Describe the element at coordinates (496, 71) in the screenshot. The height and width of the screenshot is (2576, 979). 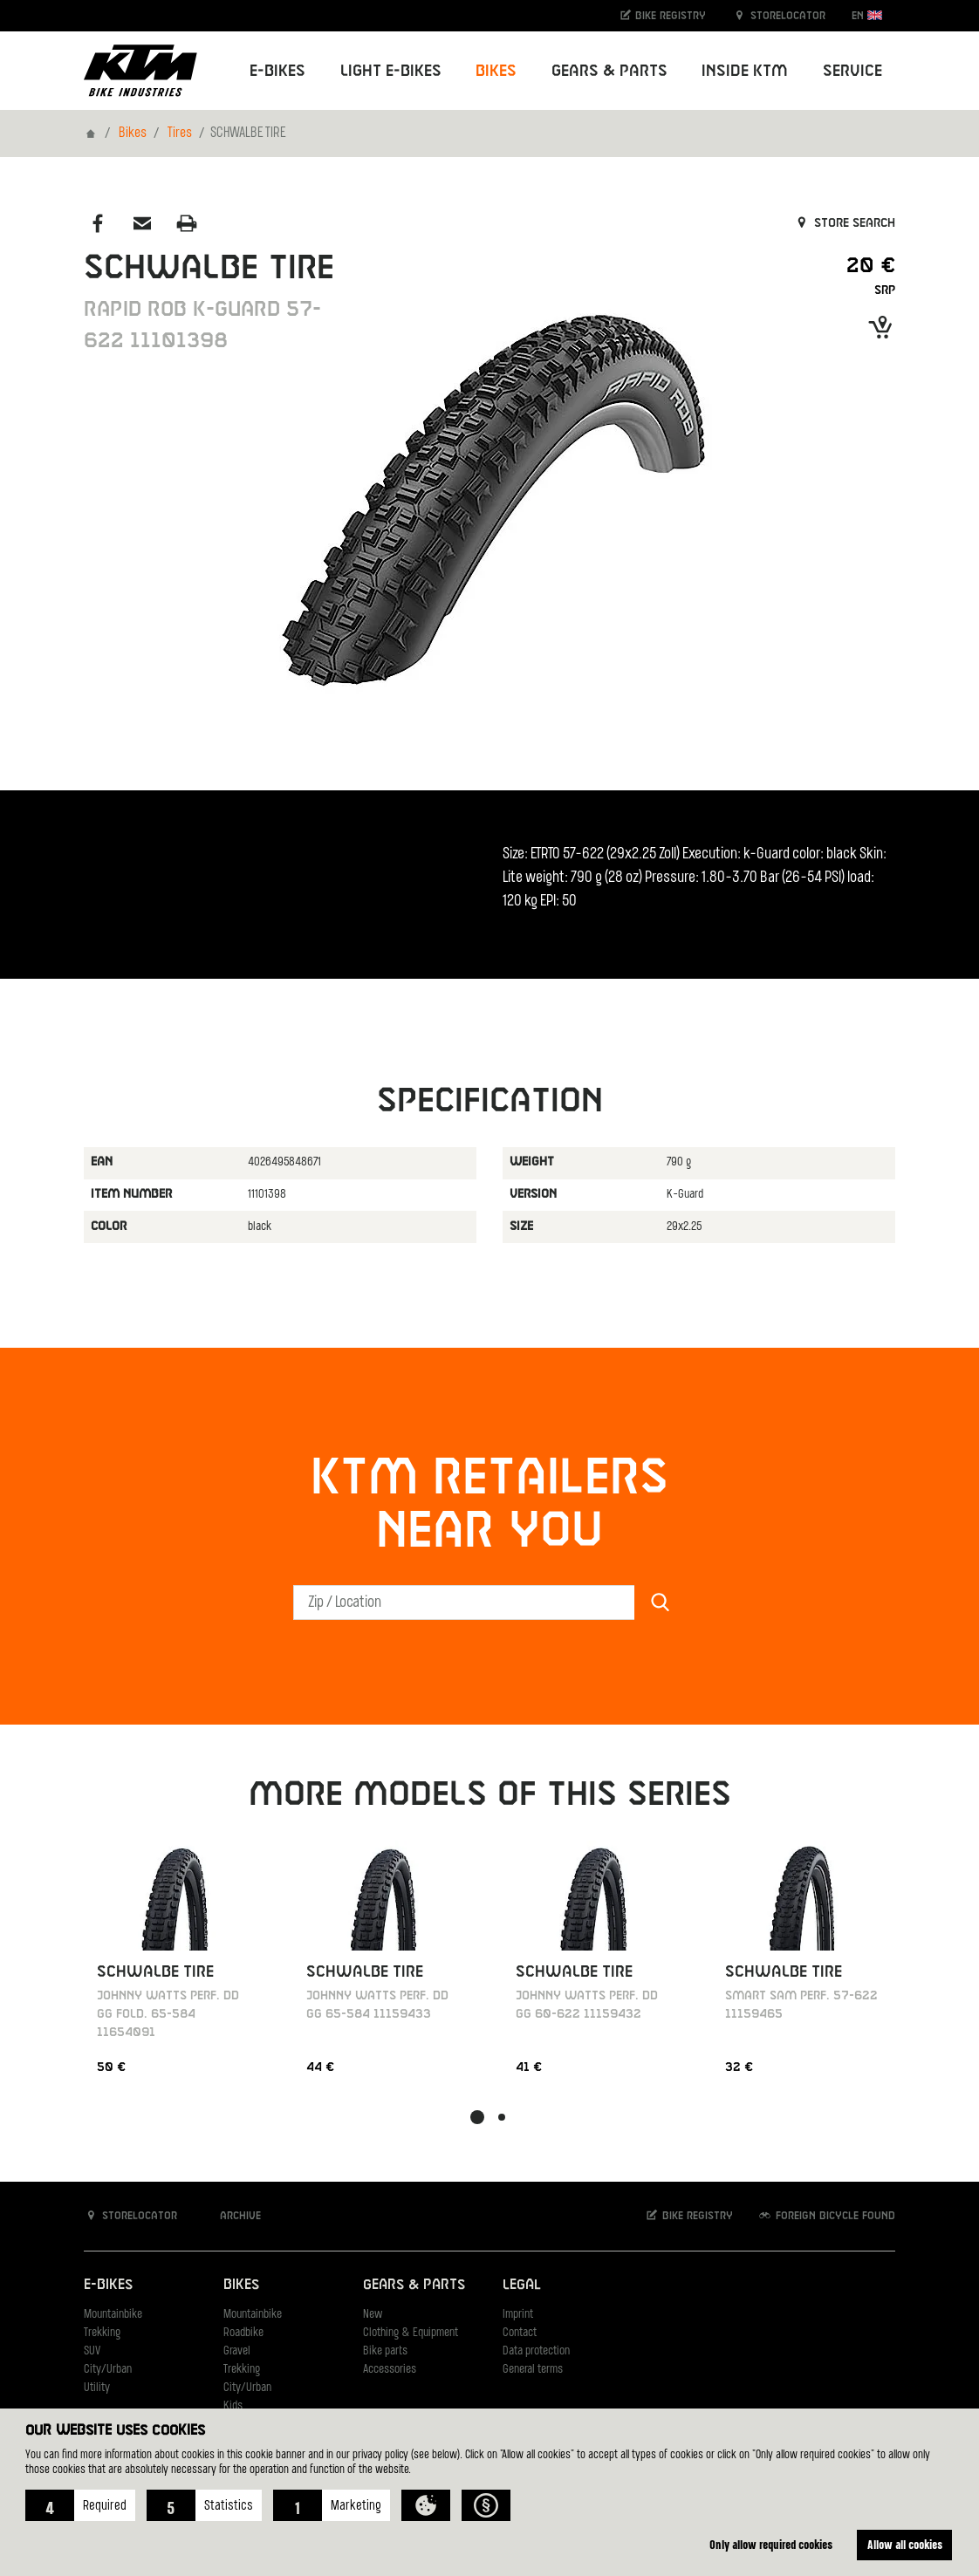
I see `Bikes [button]` at that location.